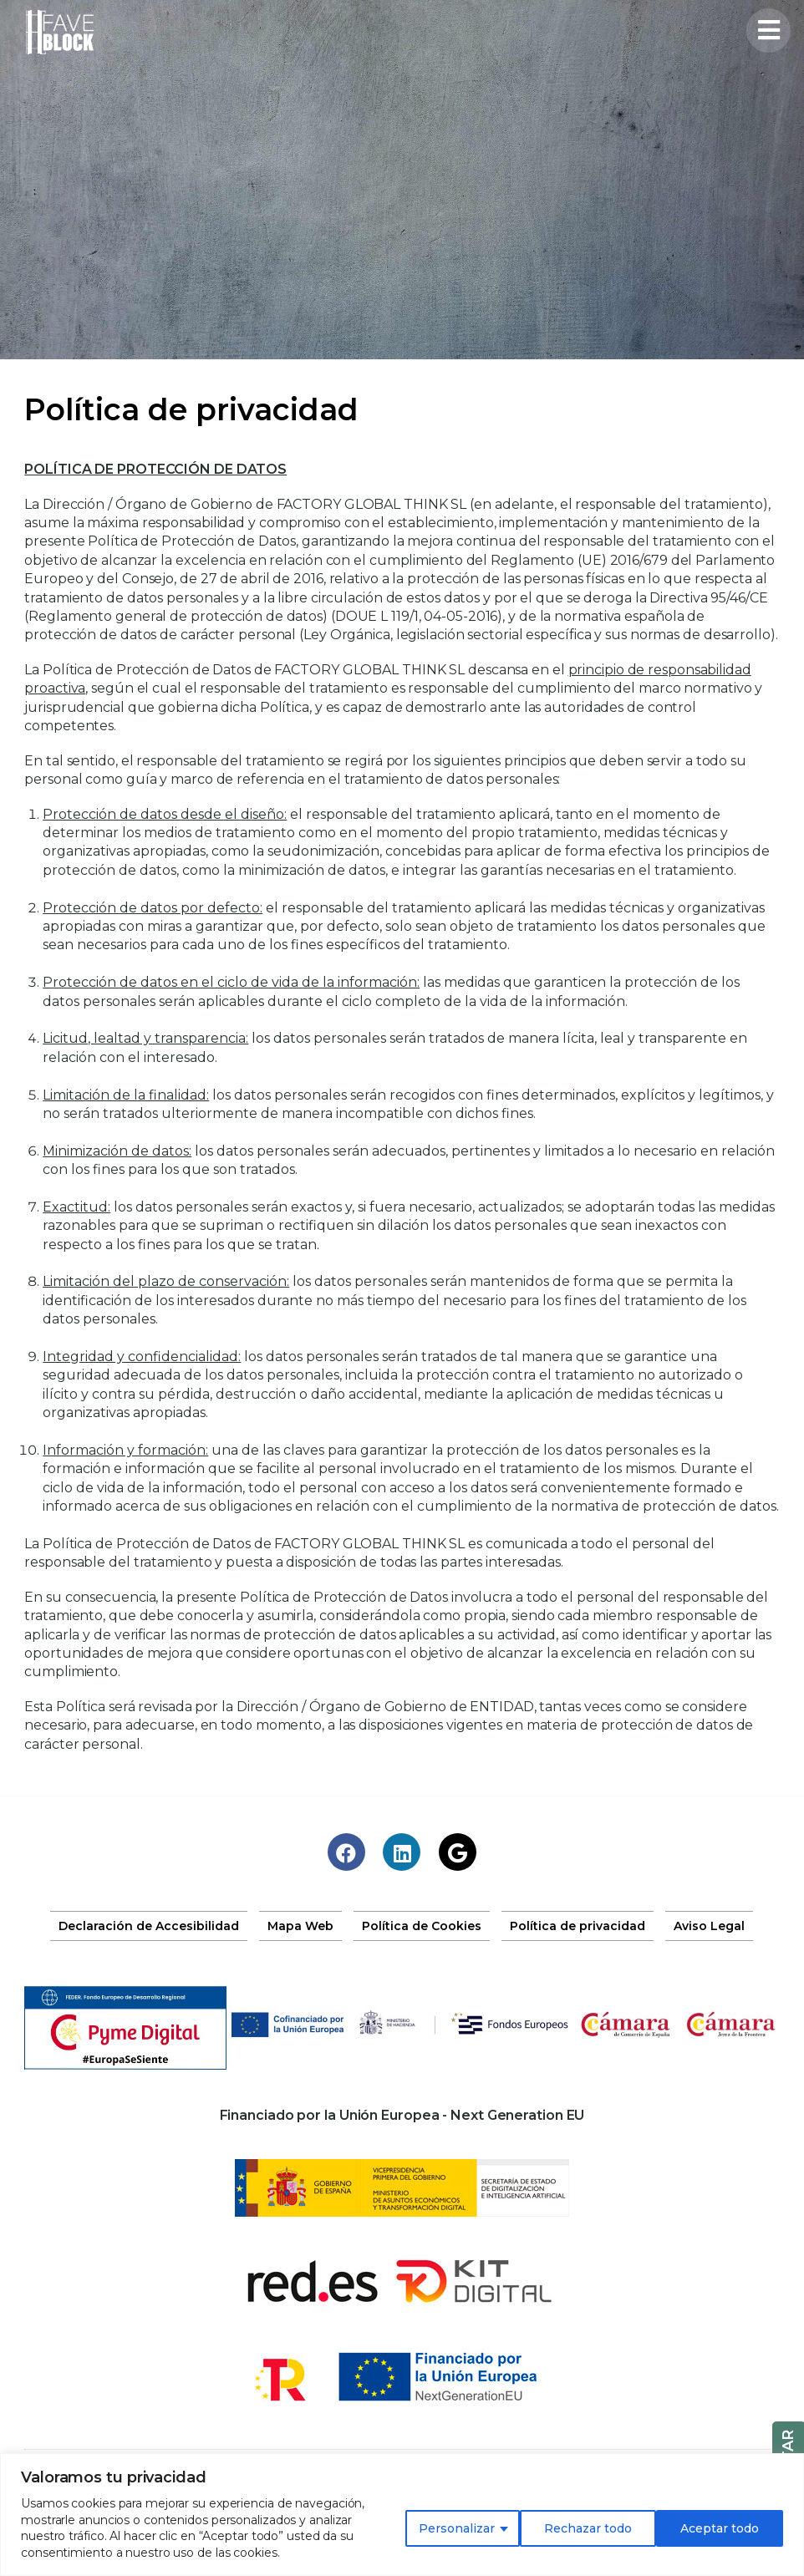  Describe the element at coordinates (577, 1925) in the screenshot. I see `Política de privacidad` at that location.